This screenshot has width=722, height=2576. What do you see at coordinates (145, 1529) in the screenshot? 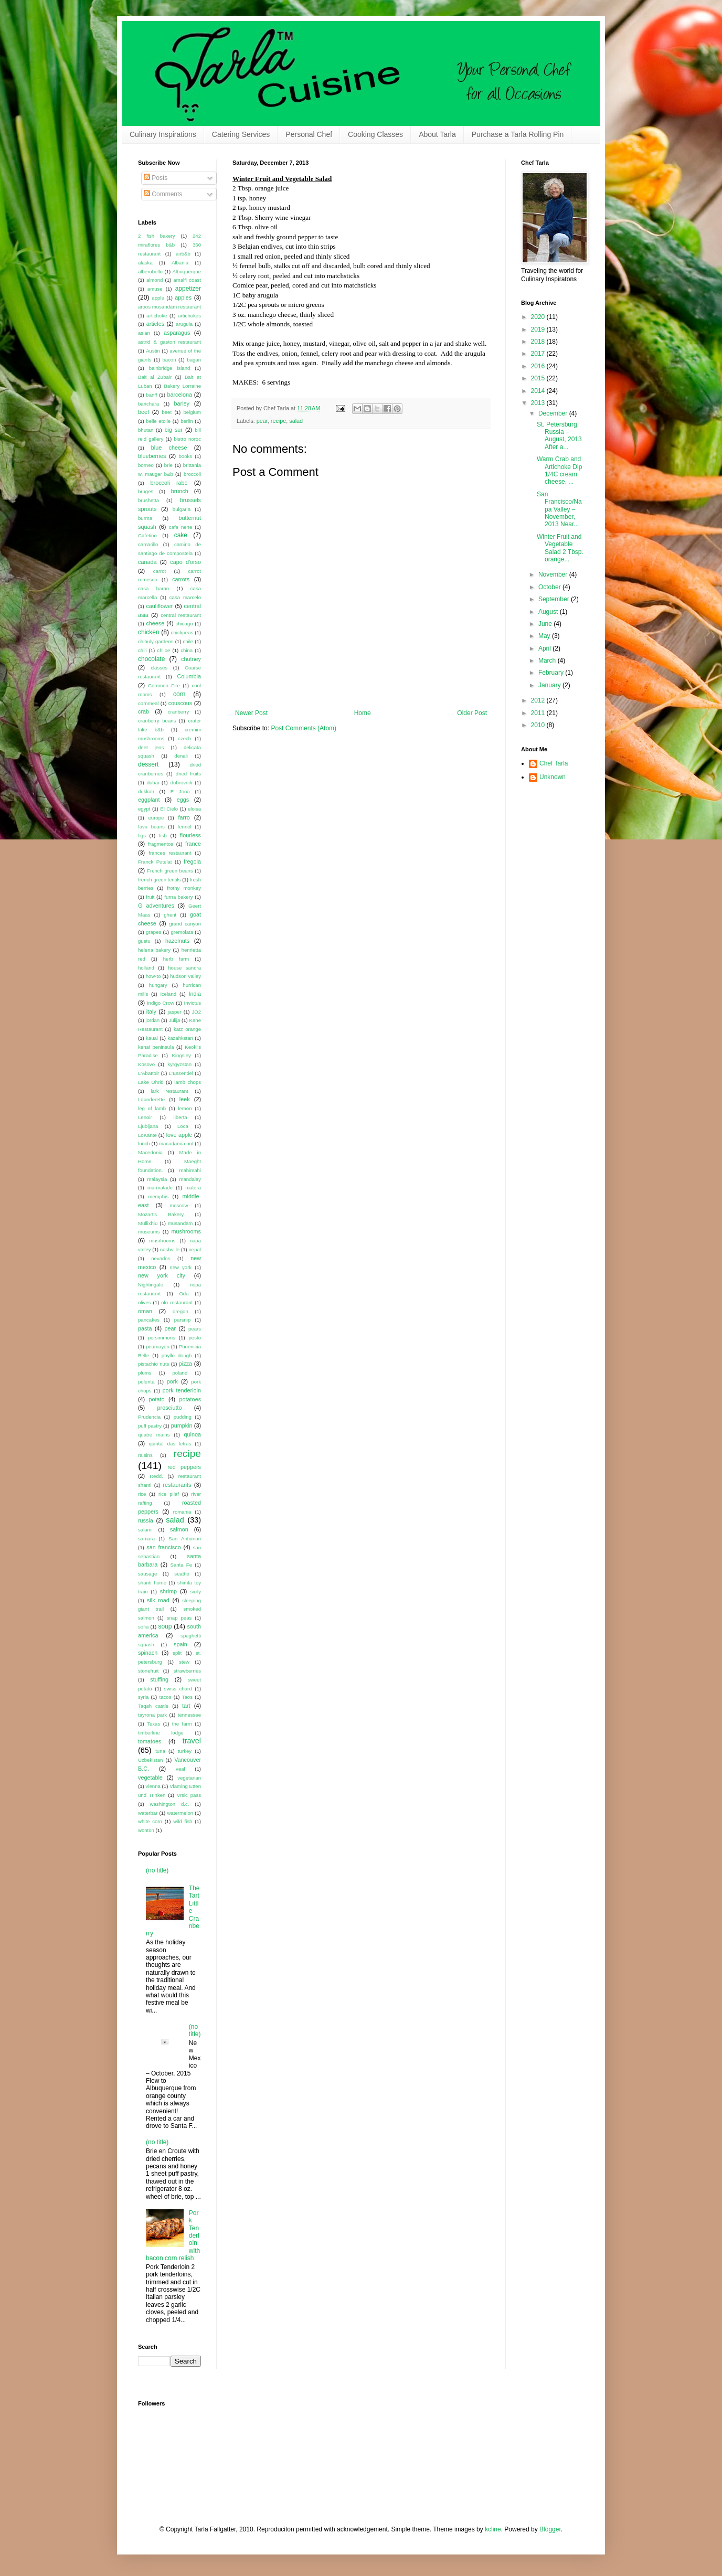
I see `salami` at bounding box center [145, 1529].